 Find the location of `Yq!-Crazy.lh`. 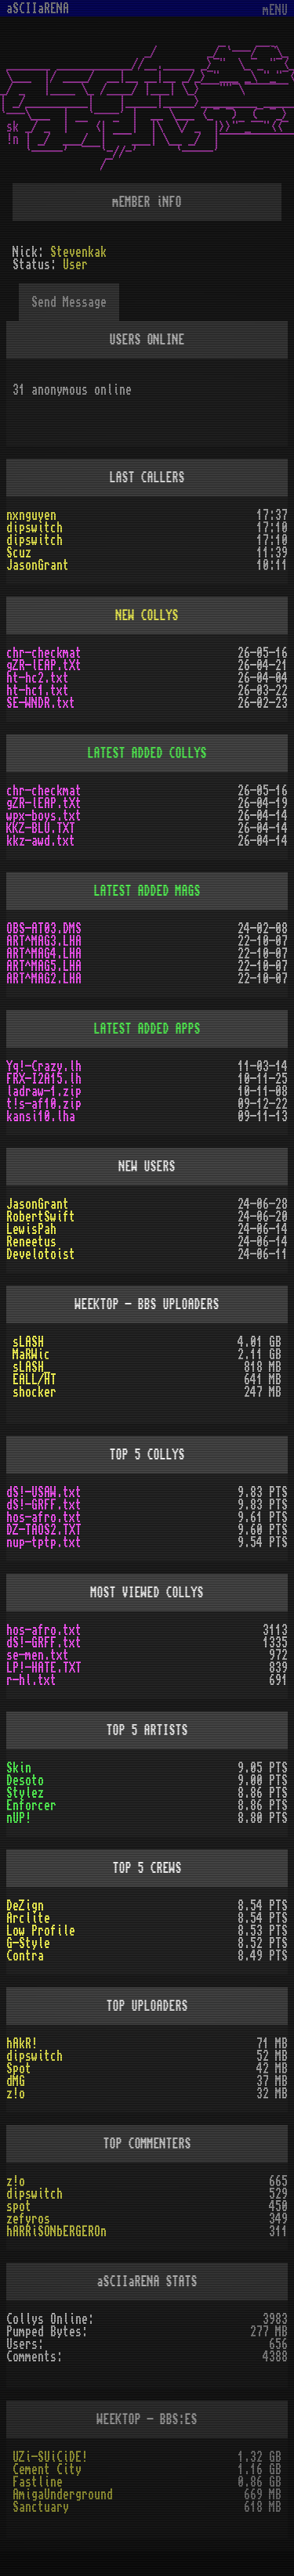

Yq!-Crazy.lh is located at coordinates (44, 1066).